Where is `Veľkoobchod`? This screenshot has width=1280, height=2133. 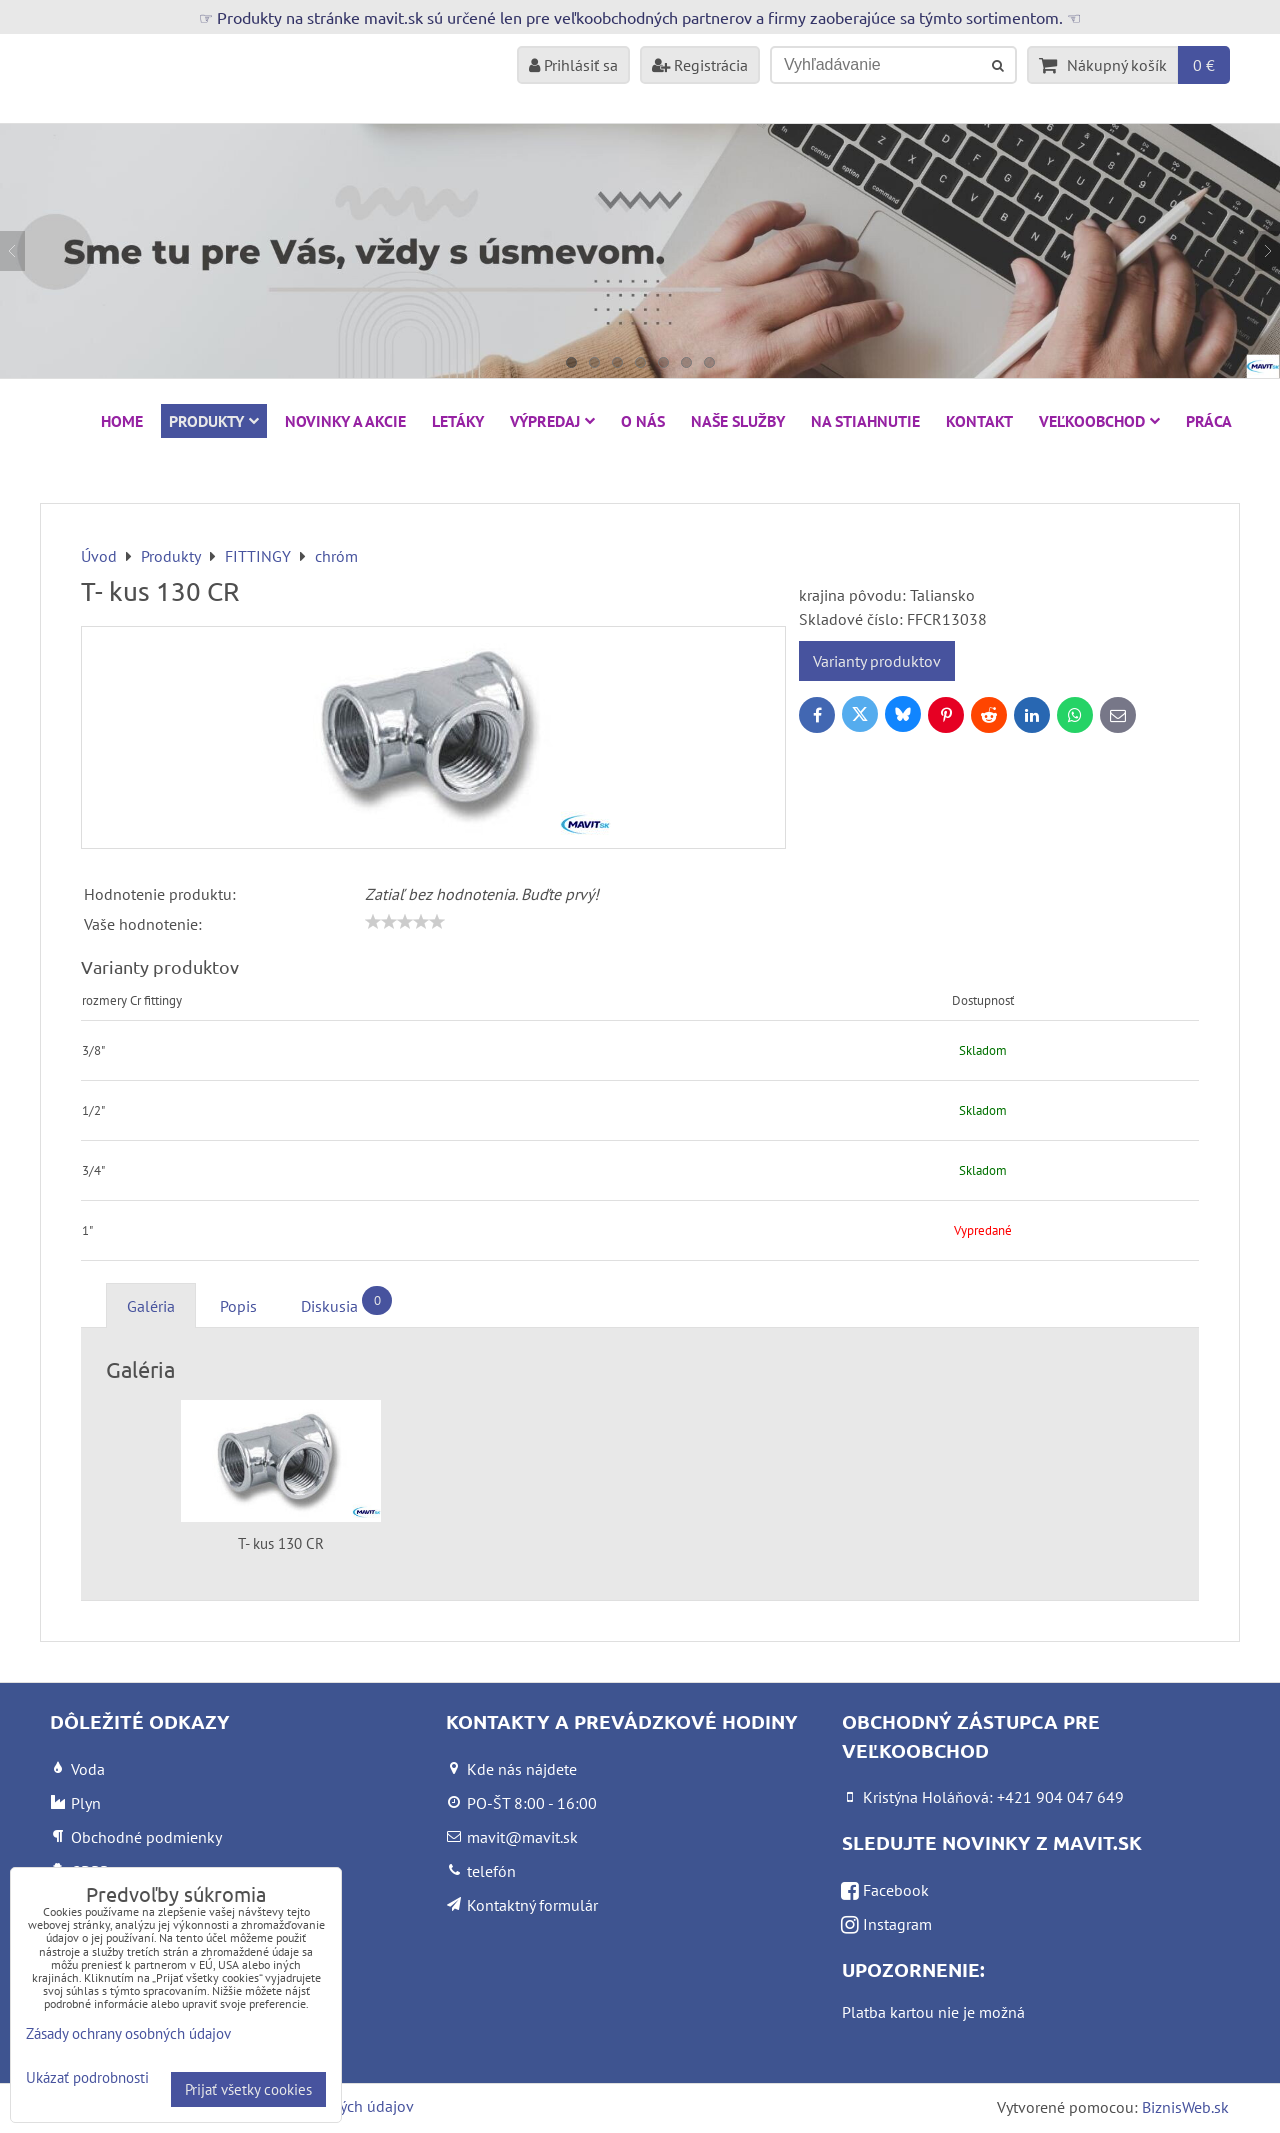
Veľkoobchod is located at coordinates (1099, 421).